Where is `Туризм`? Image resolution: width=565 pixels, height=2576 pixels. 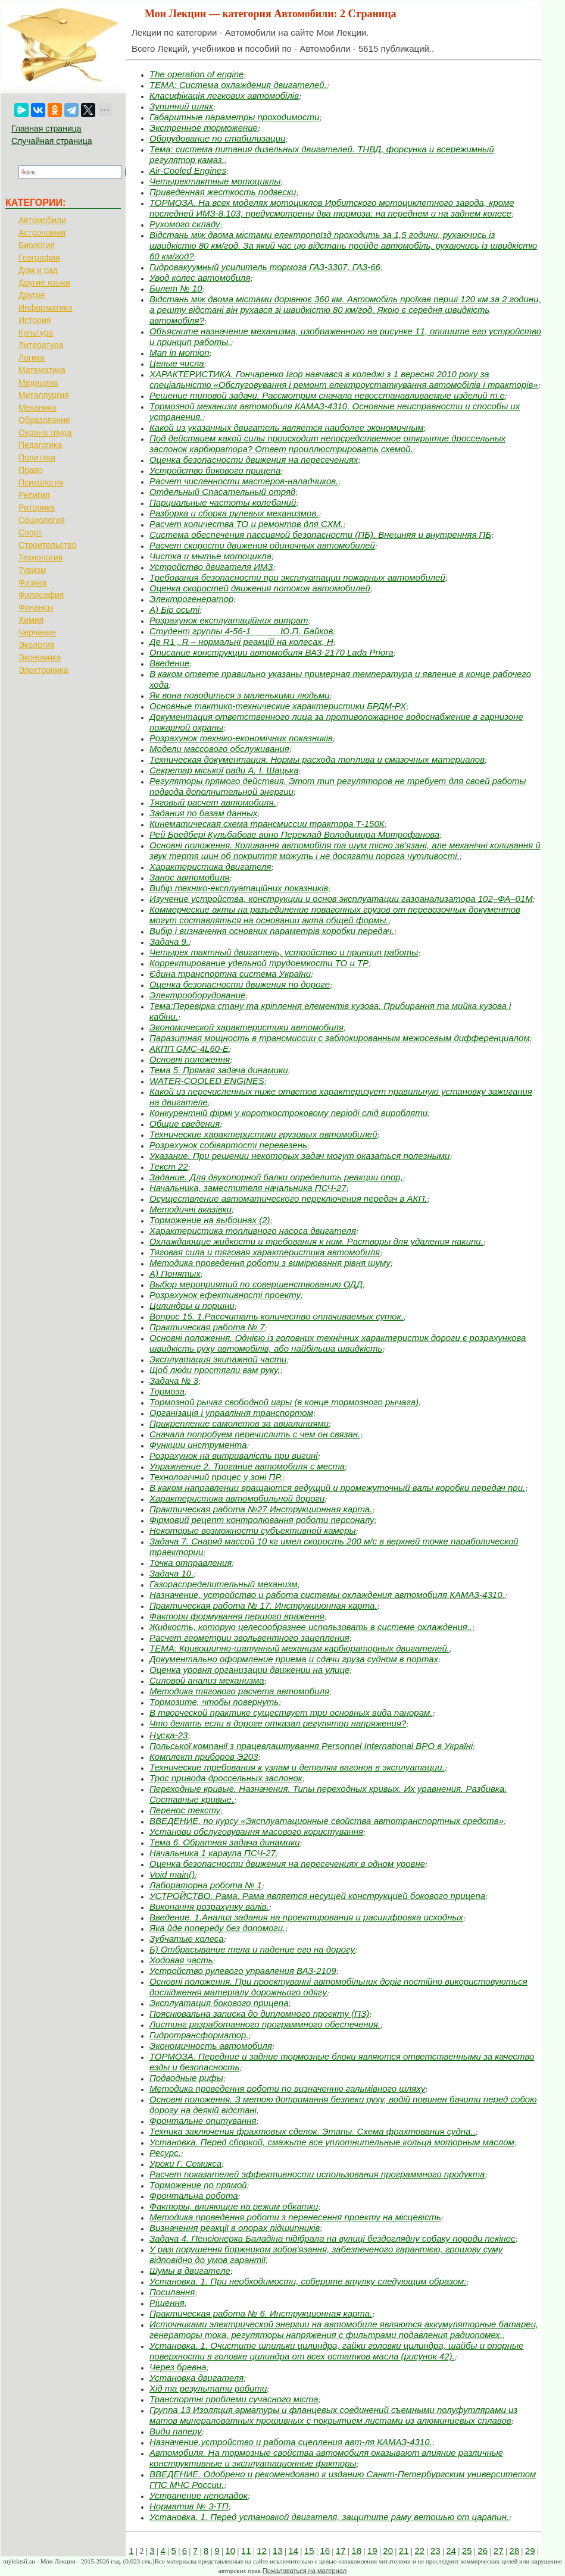 Туризм is located at coordinates (32, 570).